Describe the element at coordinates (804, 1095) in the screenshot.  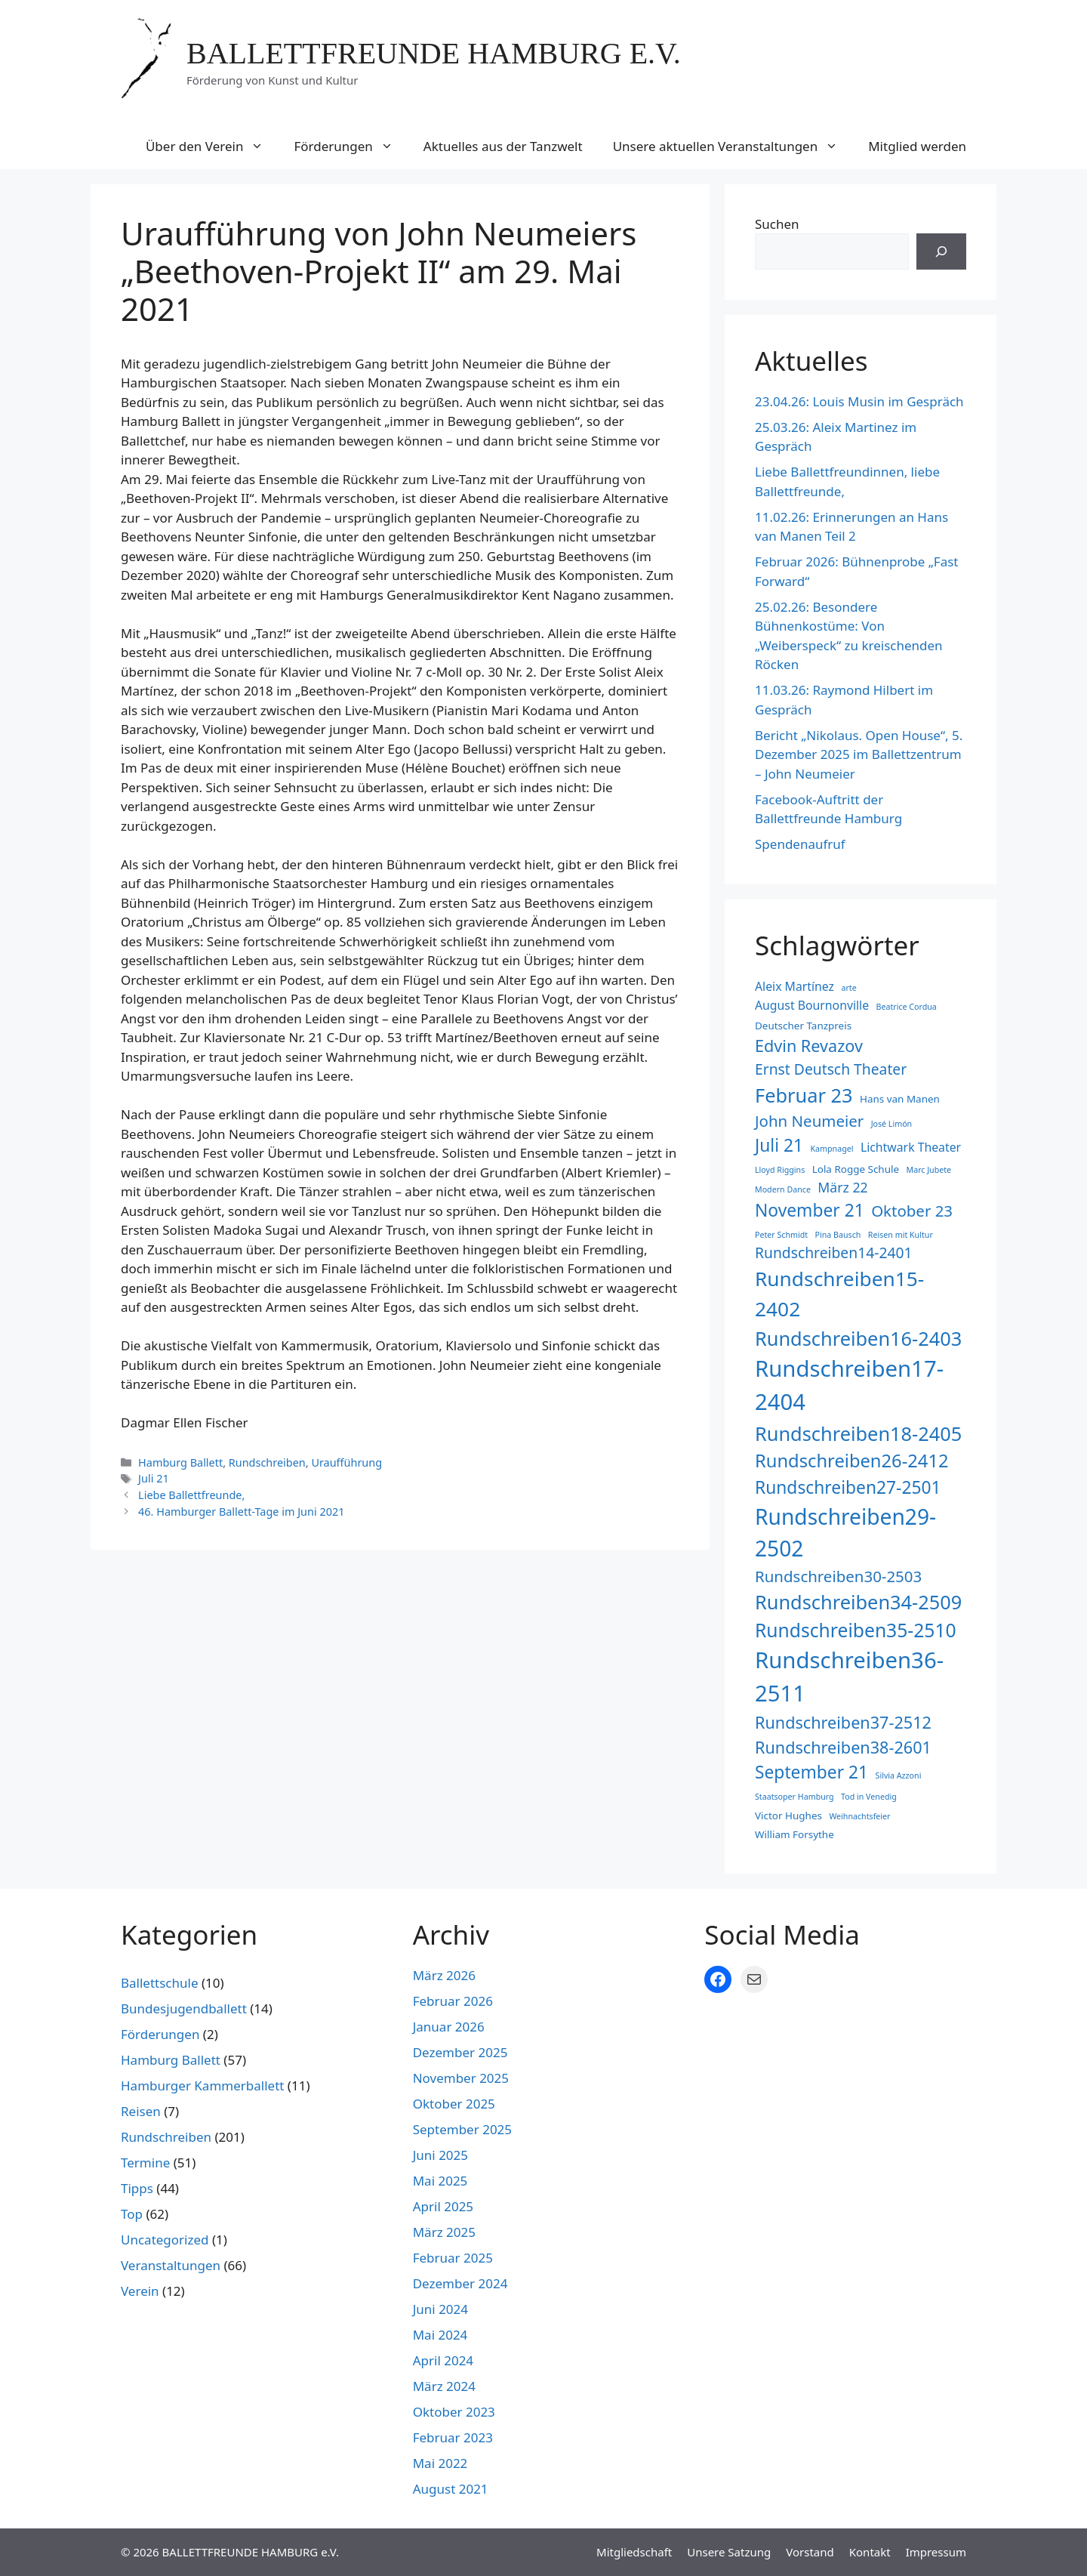
I see `Februar 23 [Februar 23 (12 Einträge)]` at that location.